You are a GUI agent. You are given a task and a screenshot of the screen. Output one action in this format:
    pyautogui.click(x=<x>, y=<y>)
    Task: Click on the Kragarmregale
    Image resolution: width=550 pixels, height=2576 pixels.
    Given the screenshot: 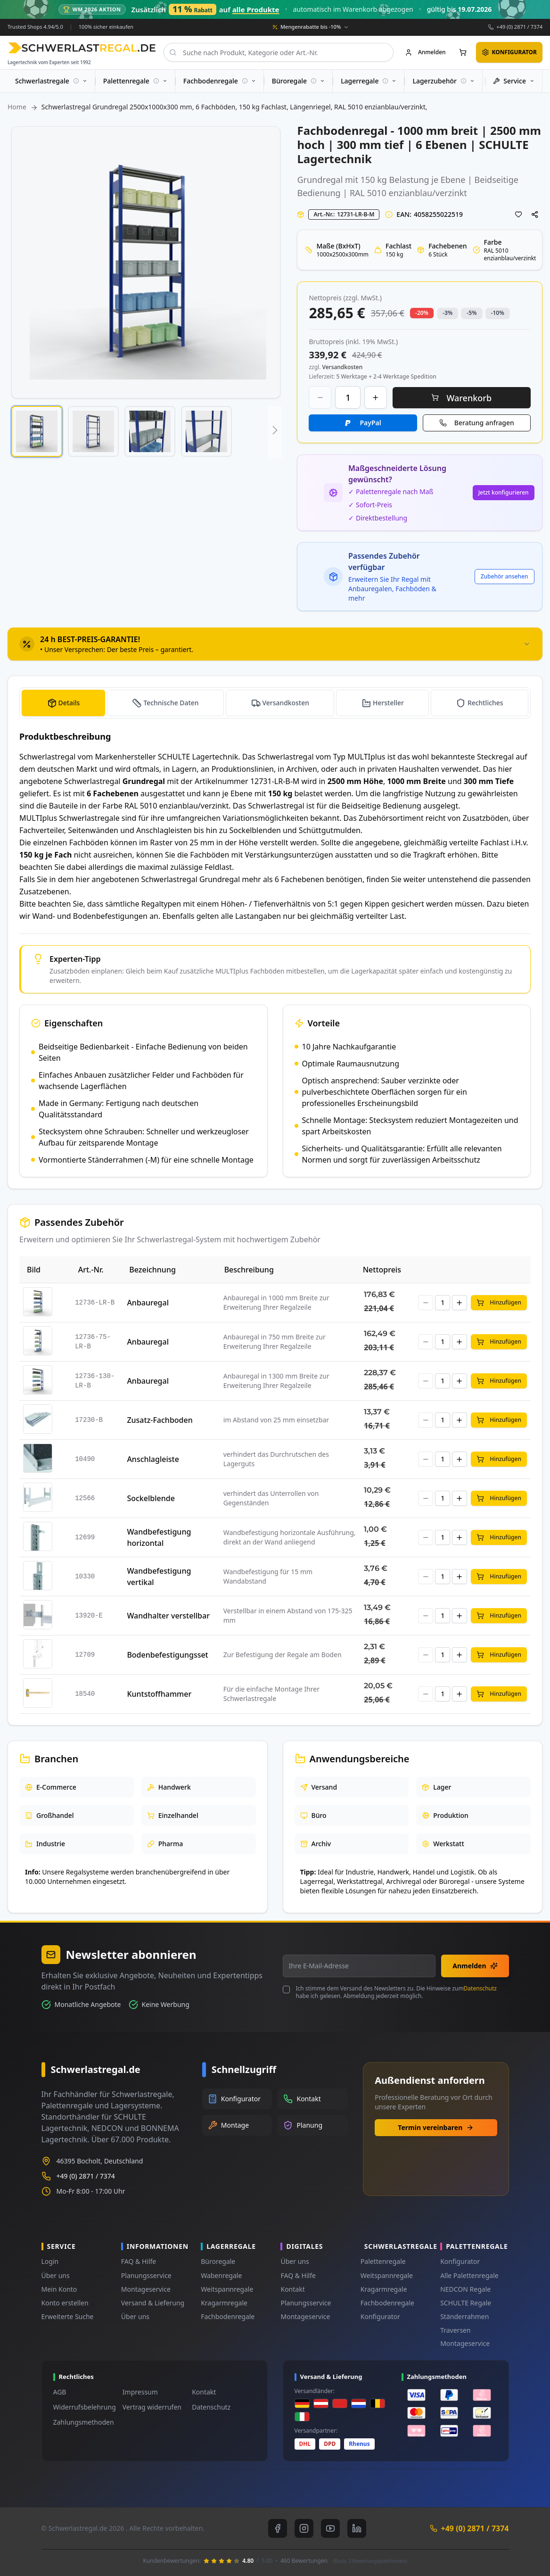 What is the action you would take?
    pyautogui.click(x=224, y=2302)
    